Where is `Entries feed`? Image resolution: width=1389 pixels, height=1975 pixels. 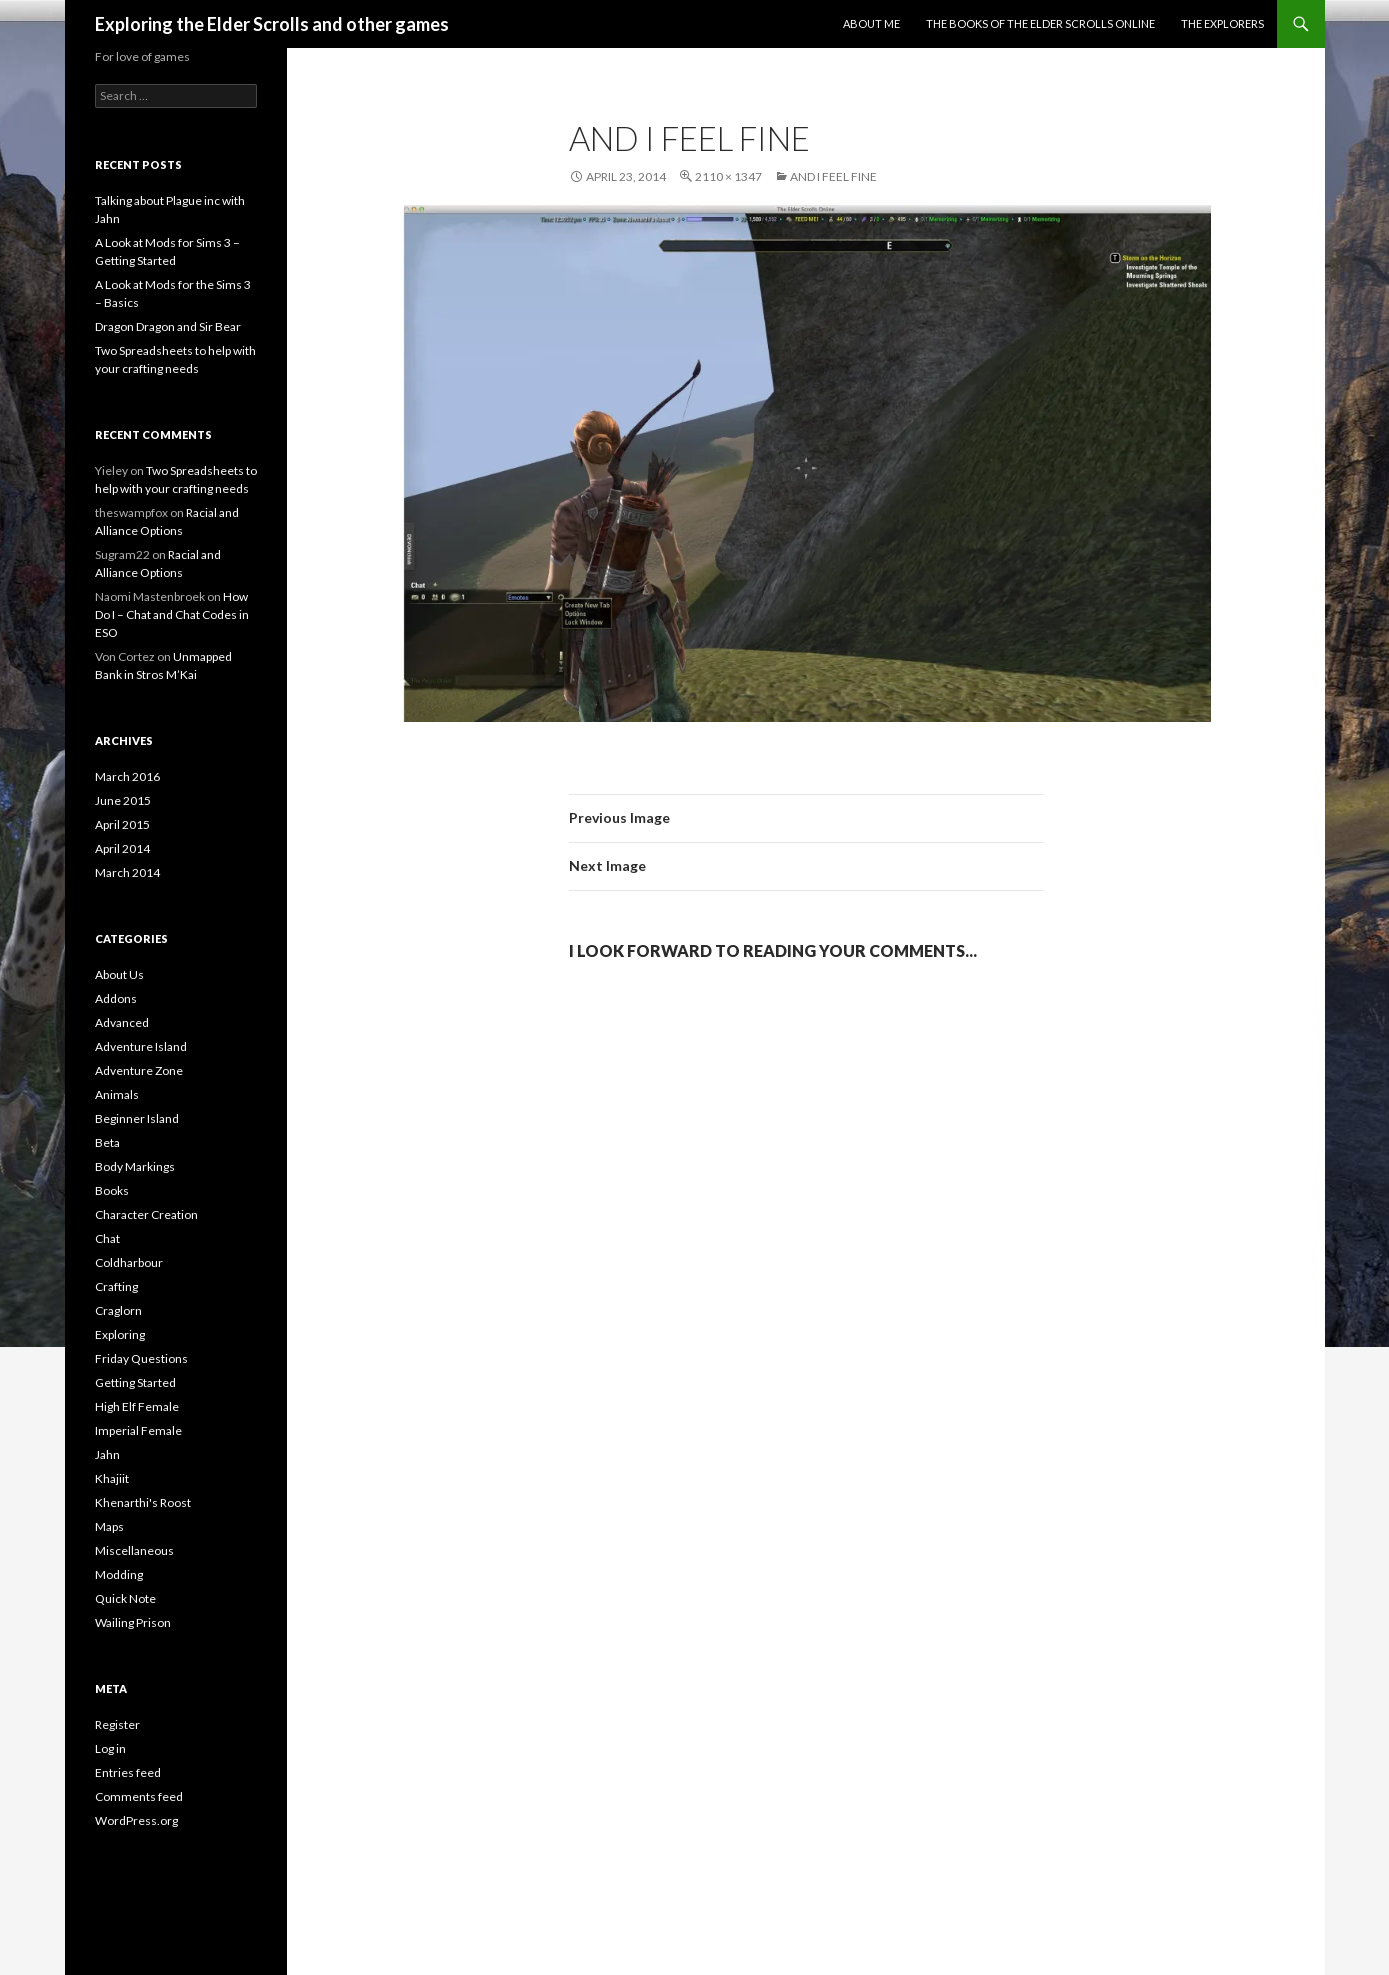
Entries feed is located at coordinates (128, 1772).